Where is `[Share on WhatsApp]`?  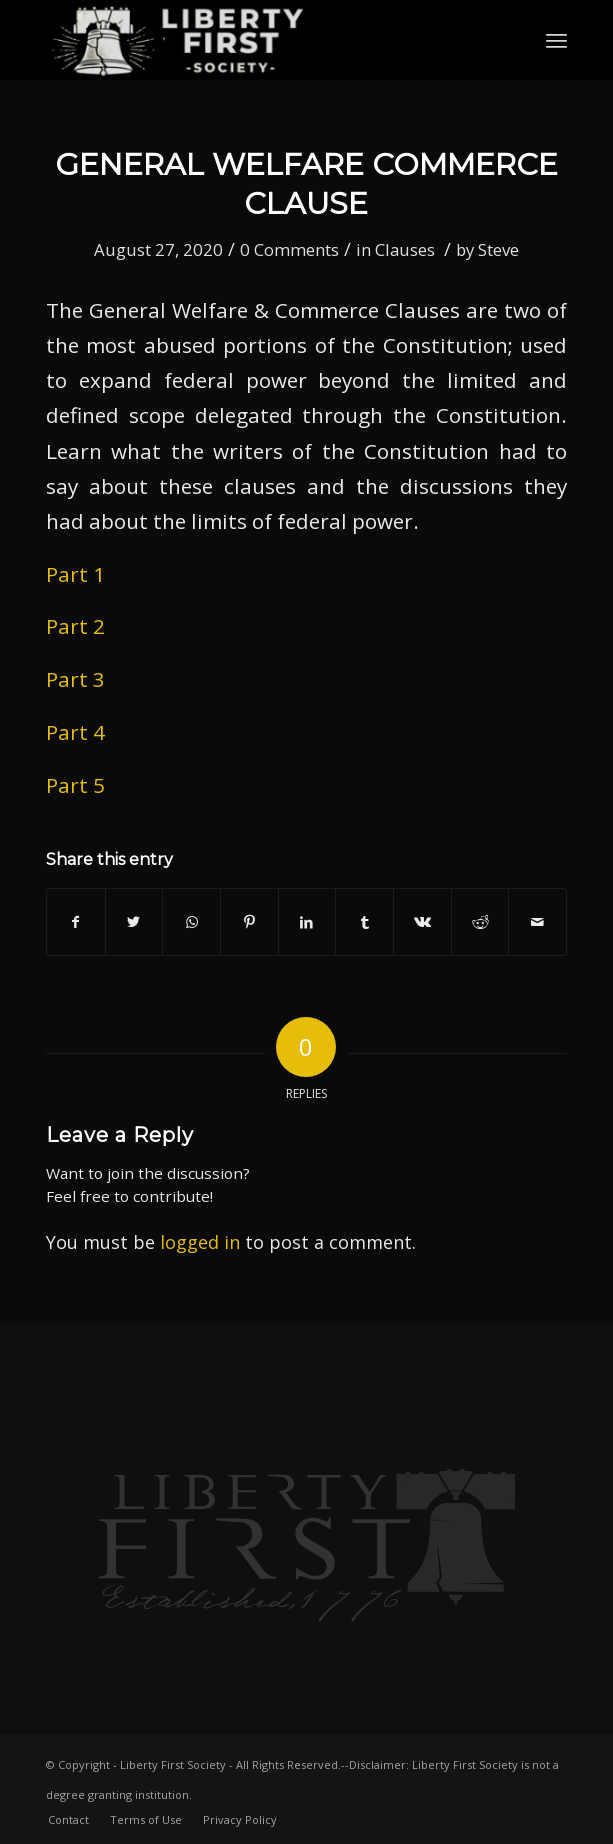 [Share on WhatsApp] is located at coordinates (191, 922).